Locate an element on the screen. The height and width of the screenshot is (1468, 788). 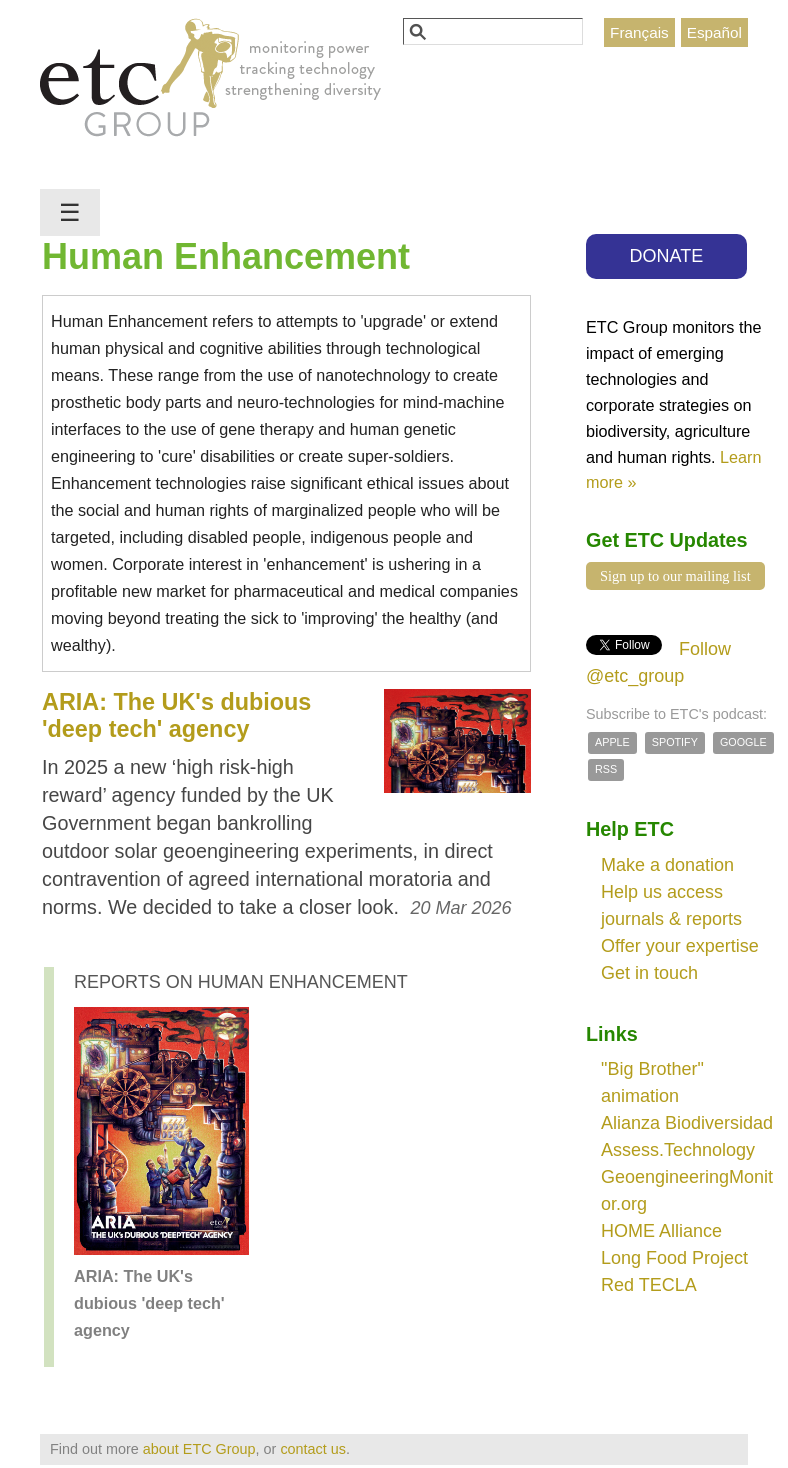
Apple is located at coordinates (612, 742).